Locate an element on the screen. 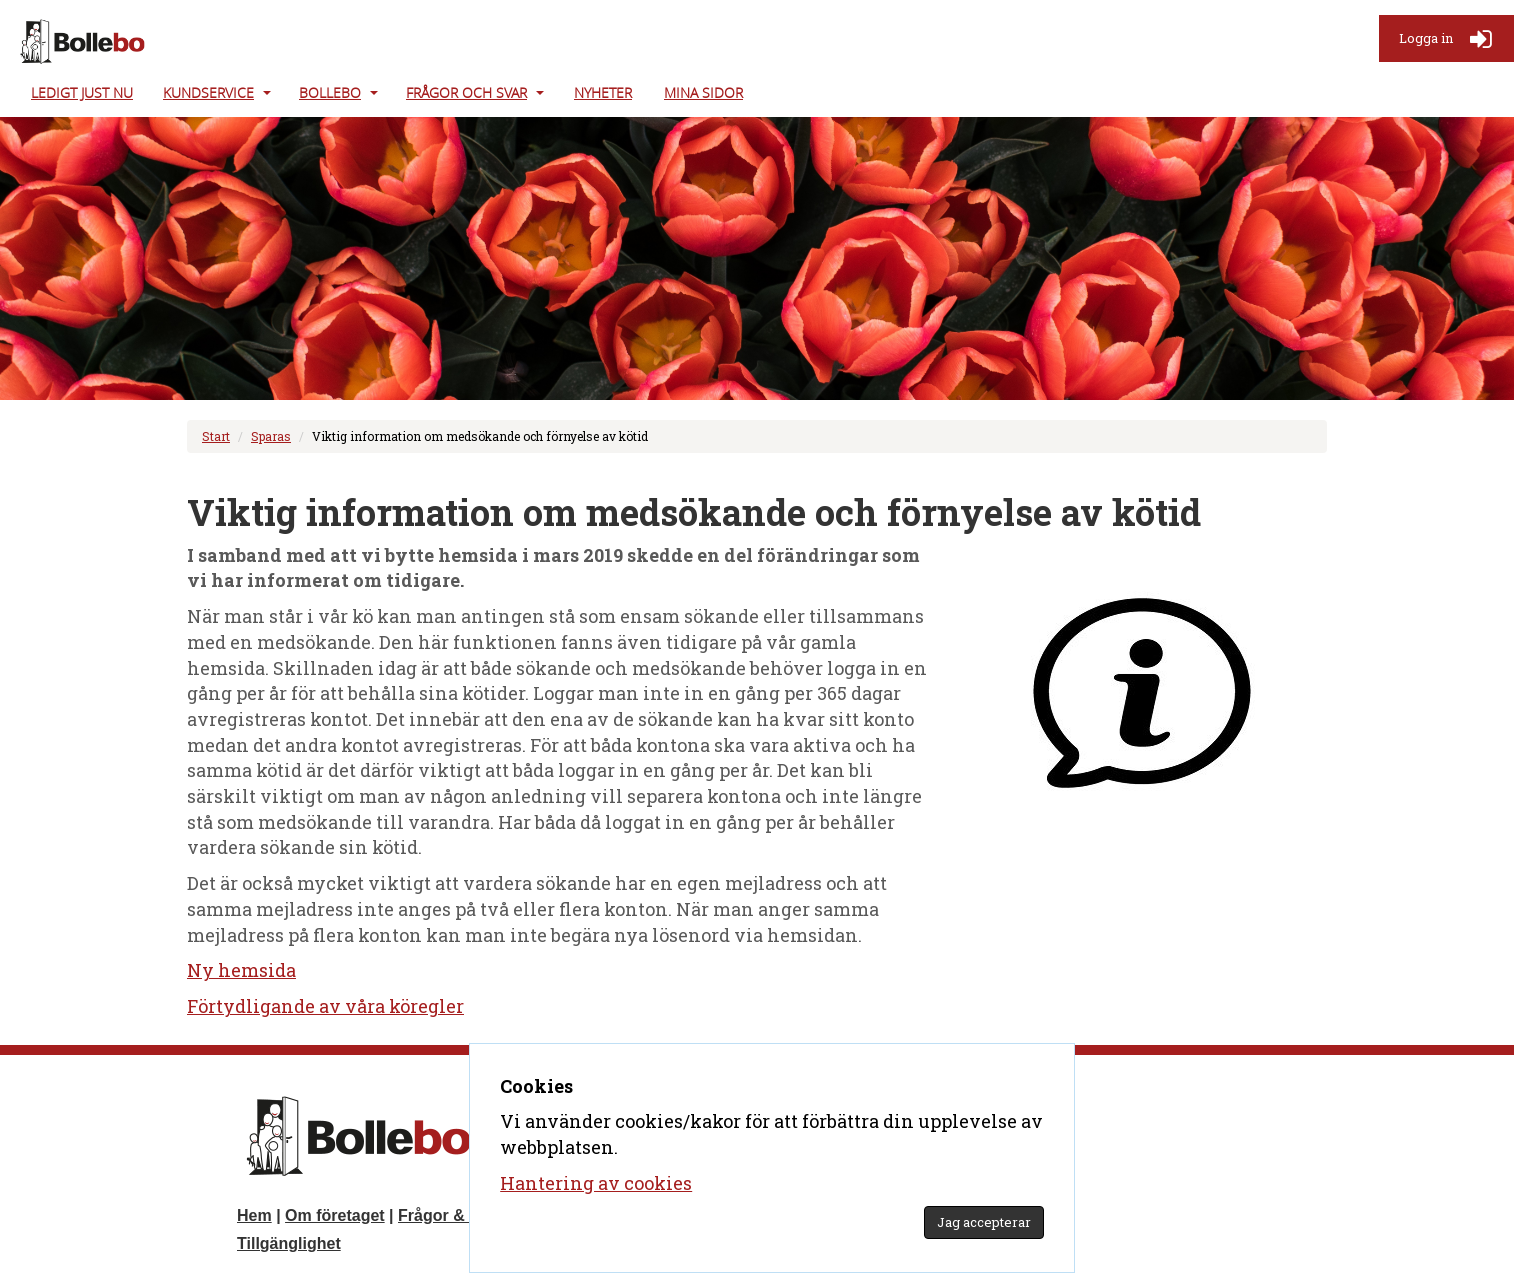  Mina Sidor is located at coordinates (703, 92).